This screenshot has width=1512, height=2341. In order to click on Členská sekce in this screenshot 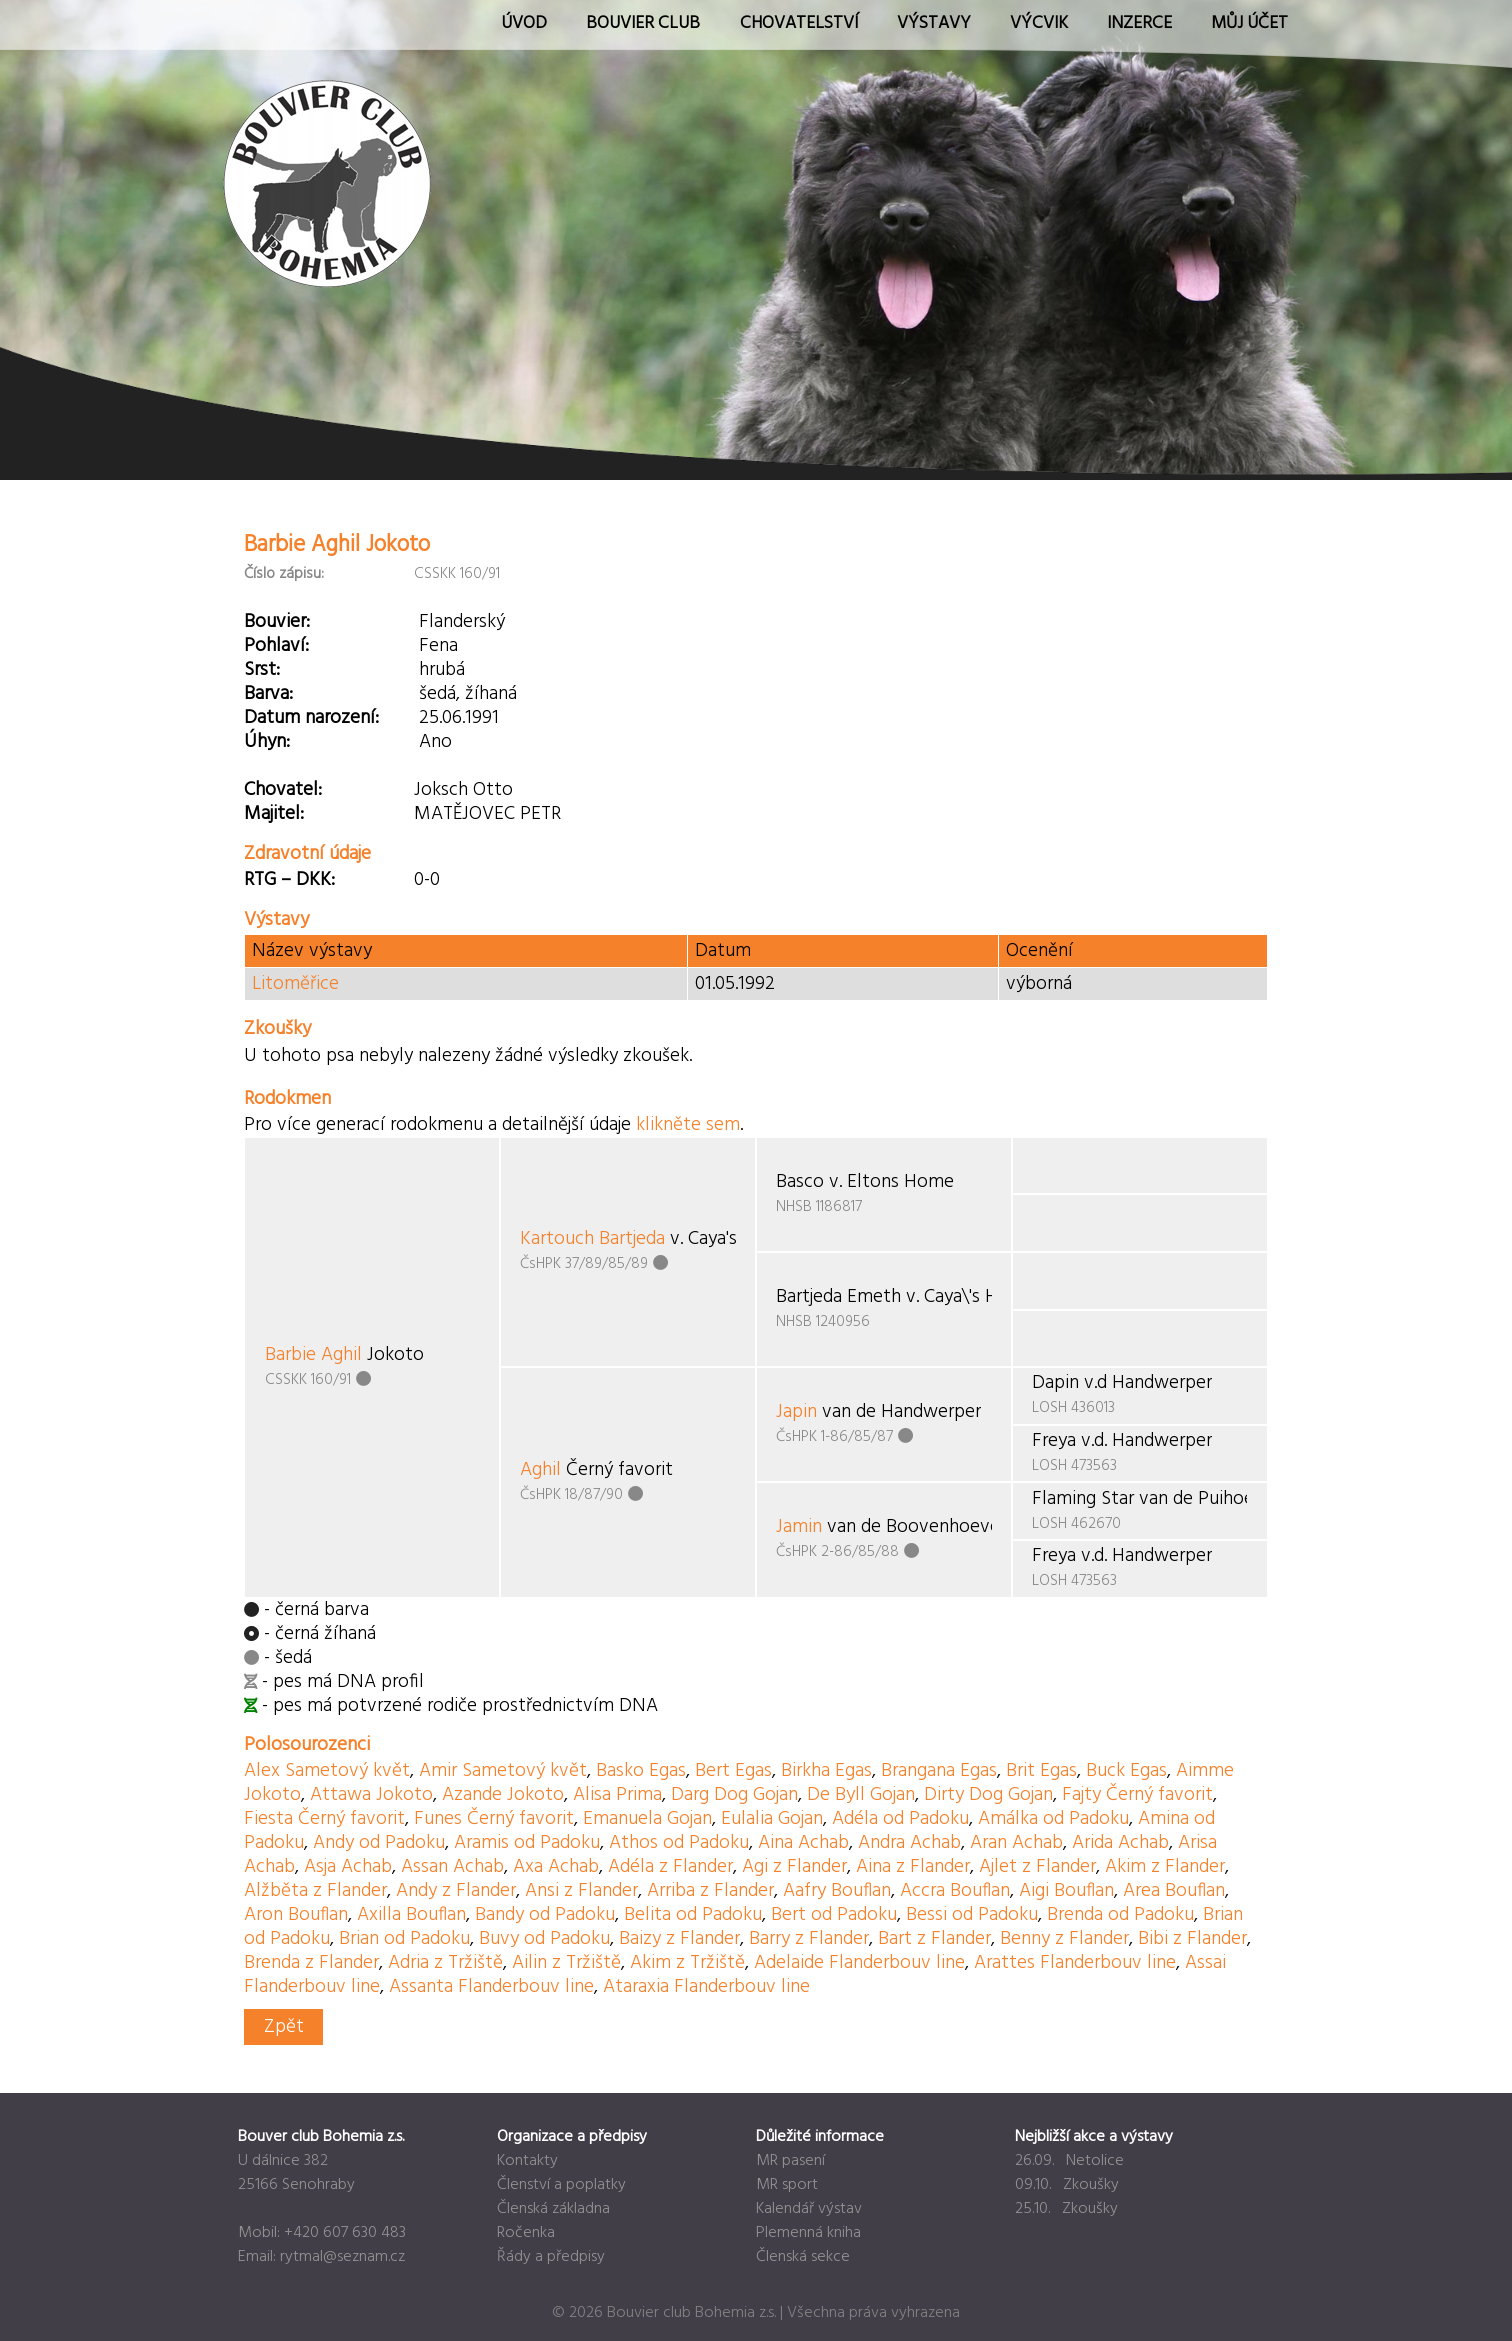, I will do `click(803, 2257)`.